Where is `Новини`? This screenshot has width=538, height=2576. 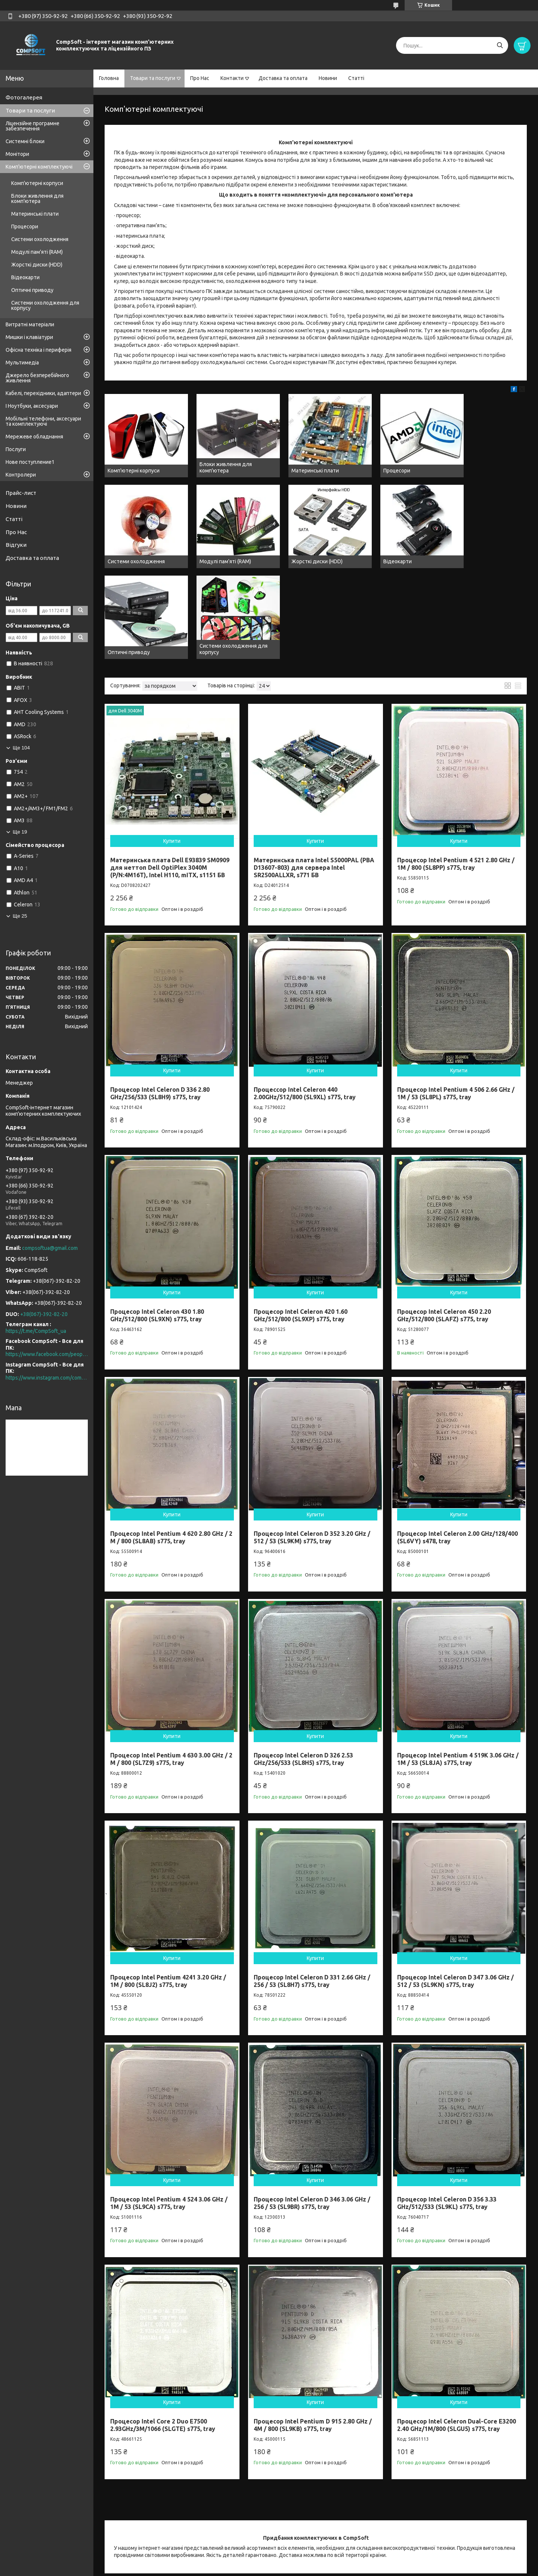
Новини is located at coordinates (328, 78).